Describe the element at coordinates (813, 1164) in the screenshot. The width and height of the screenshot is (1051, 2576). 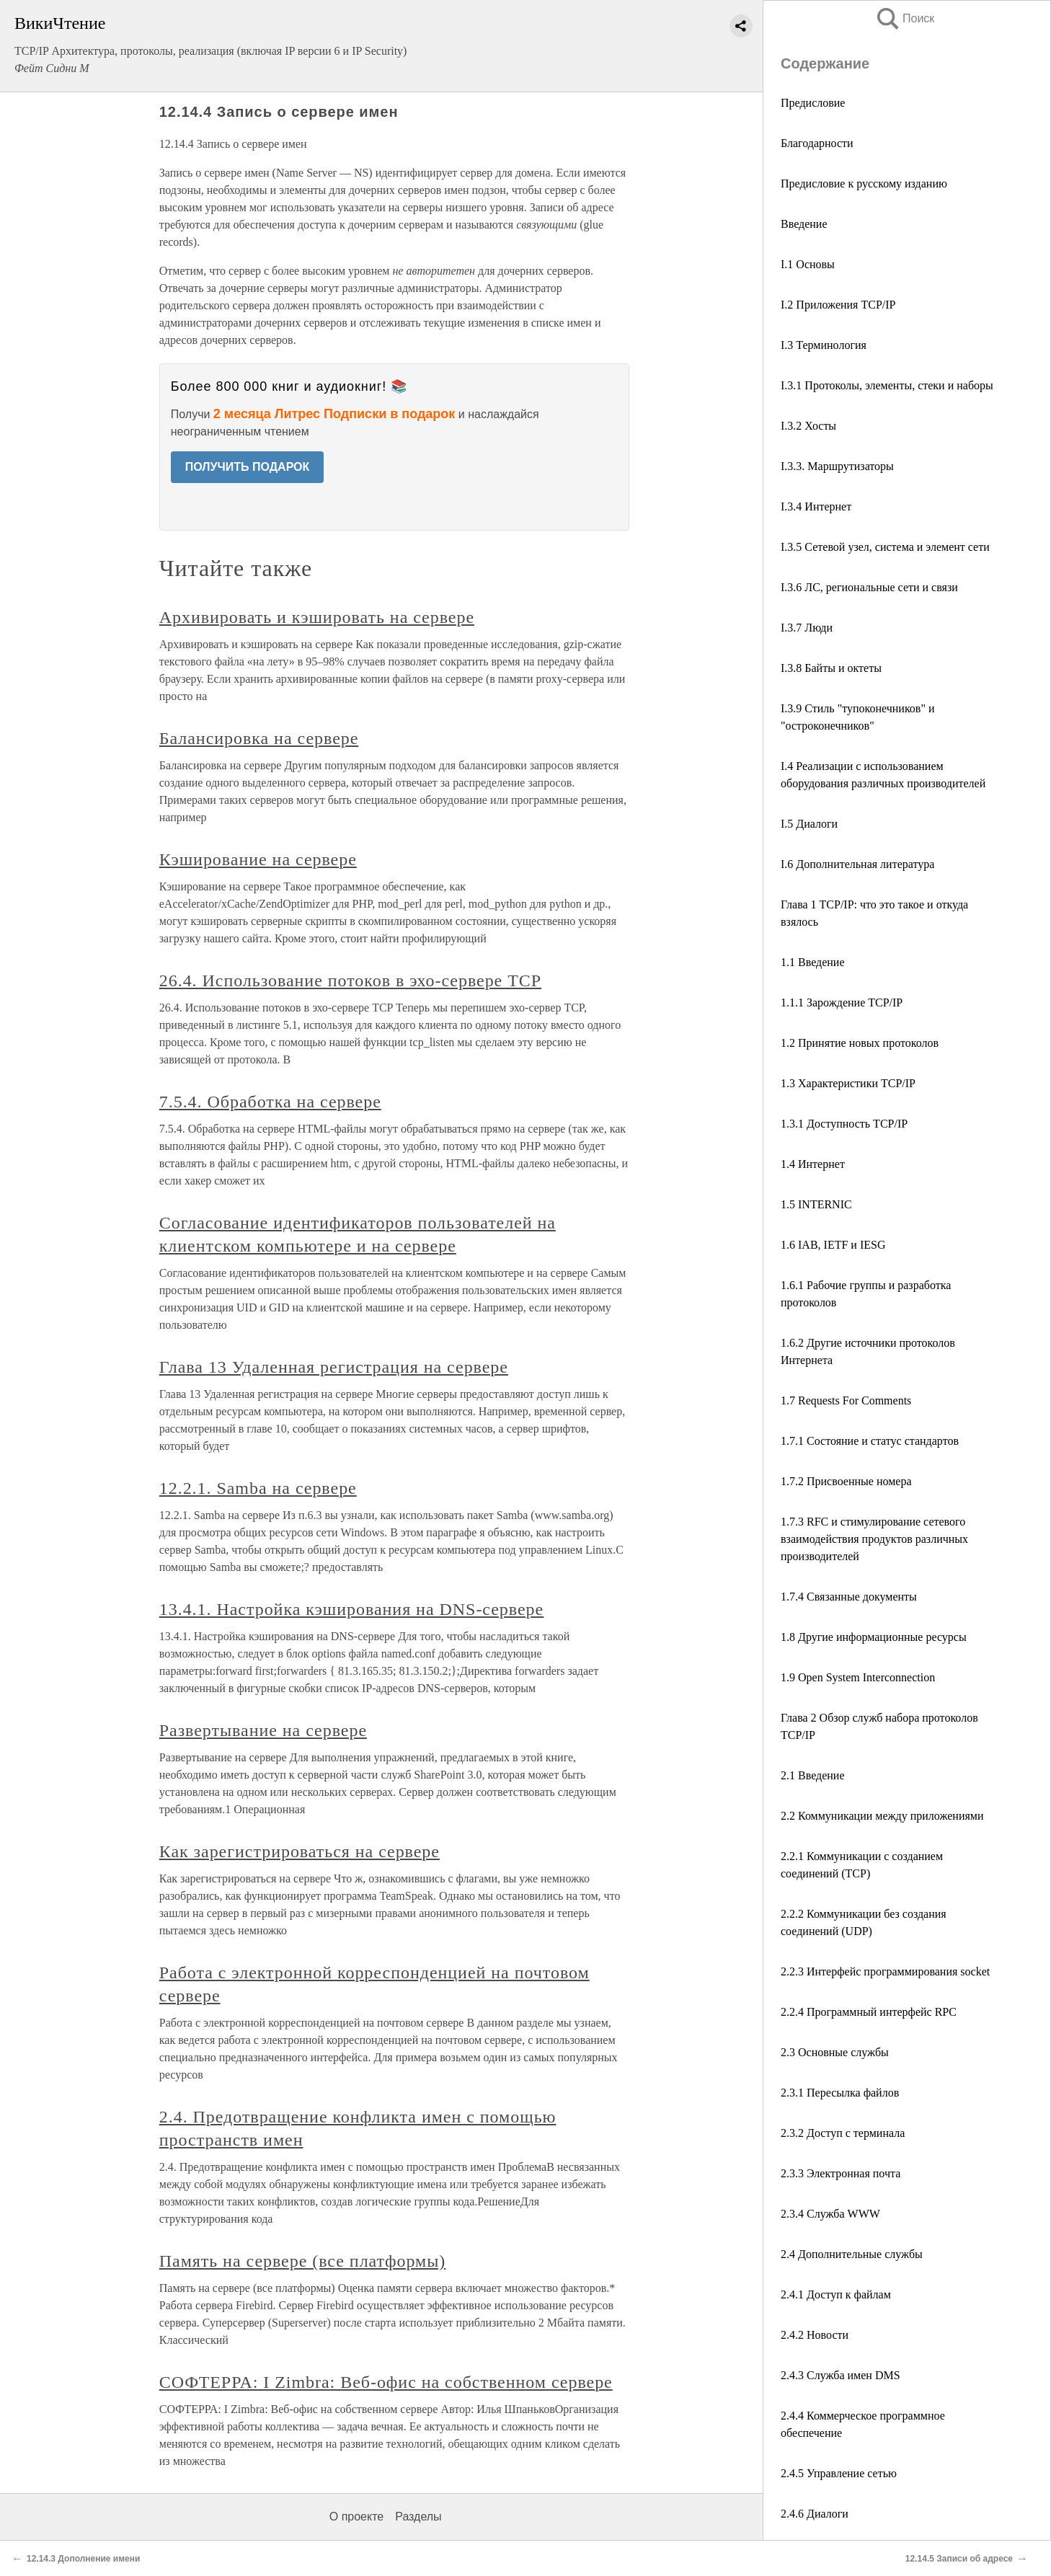
I see `1.4 Интернет` at that location.